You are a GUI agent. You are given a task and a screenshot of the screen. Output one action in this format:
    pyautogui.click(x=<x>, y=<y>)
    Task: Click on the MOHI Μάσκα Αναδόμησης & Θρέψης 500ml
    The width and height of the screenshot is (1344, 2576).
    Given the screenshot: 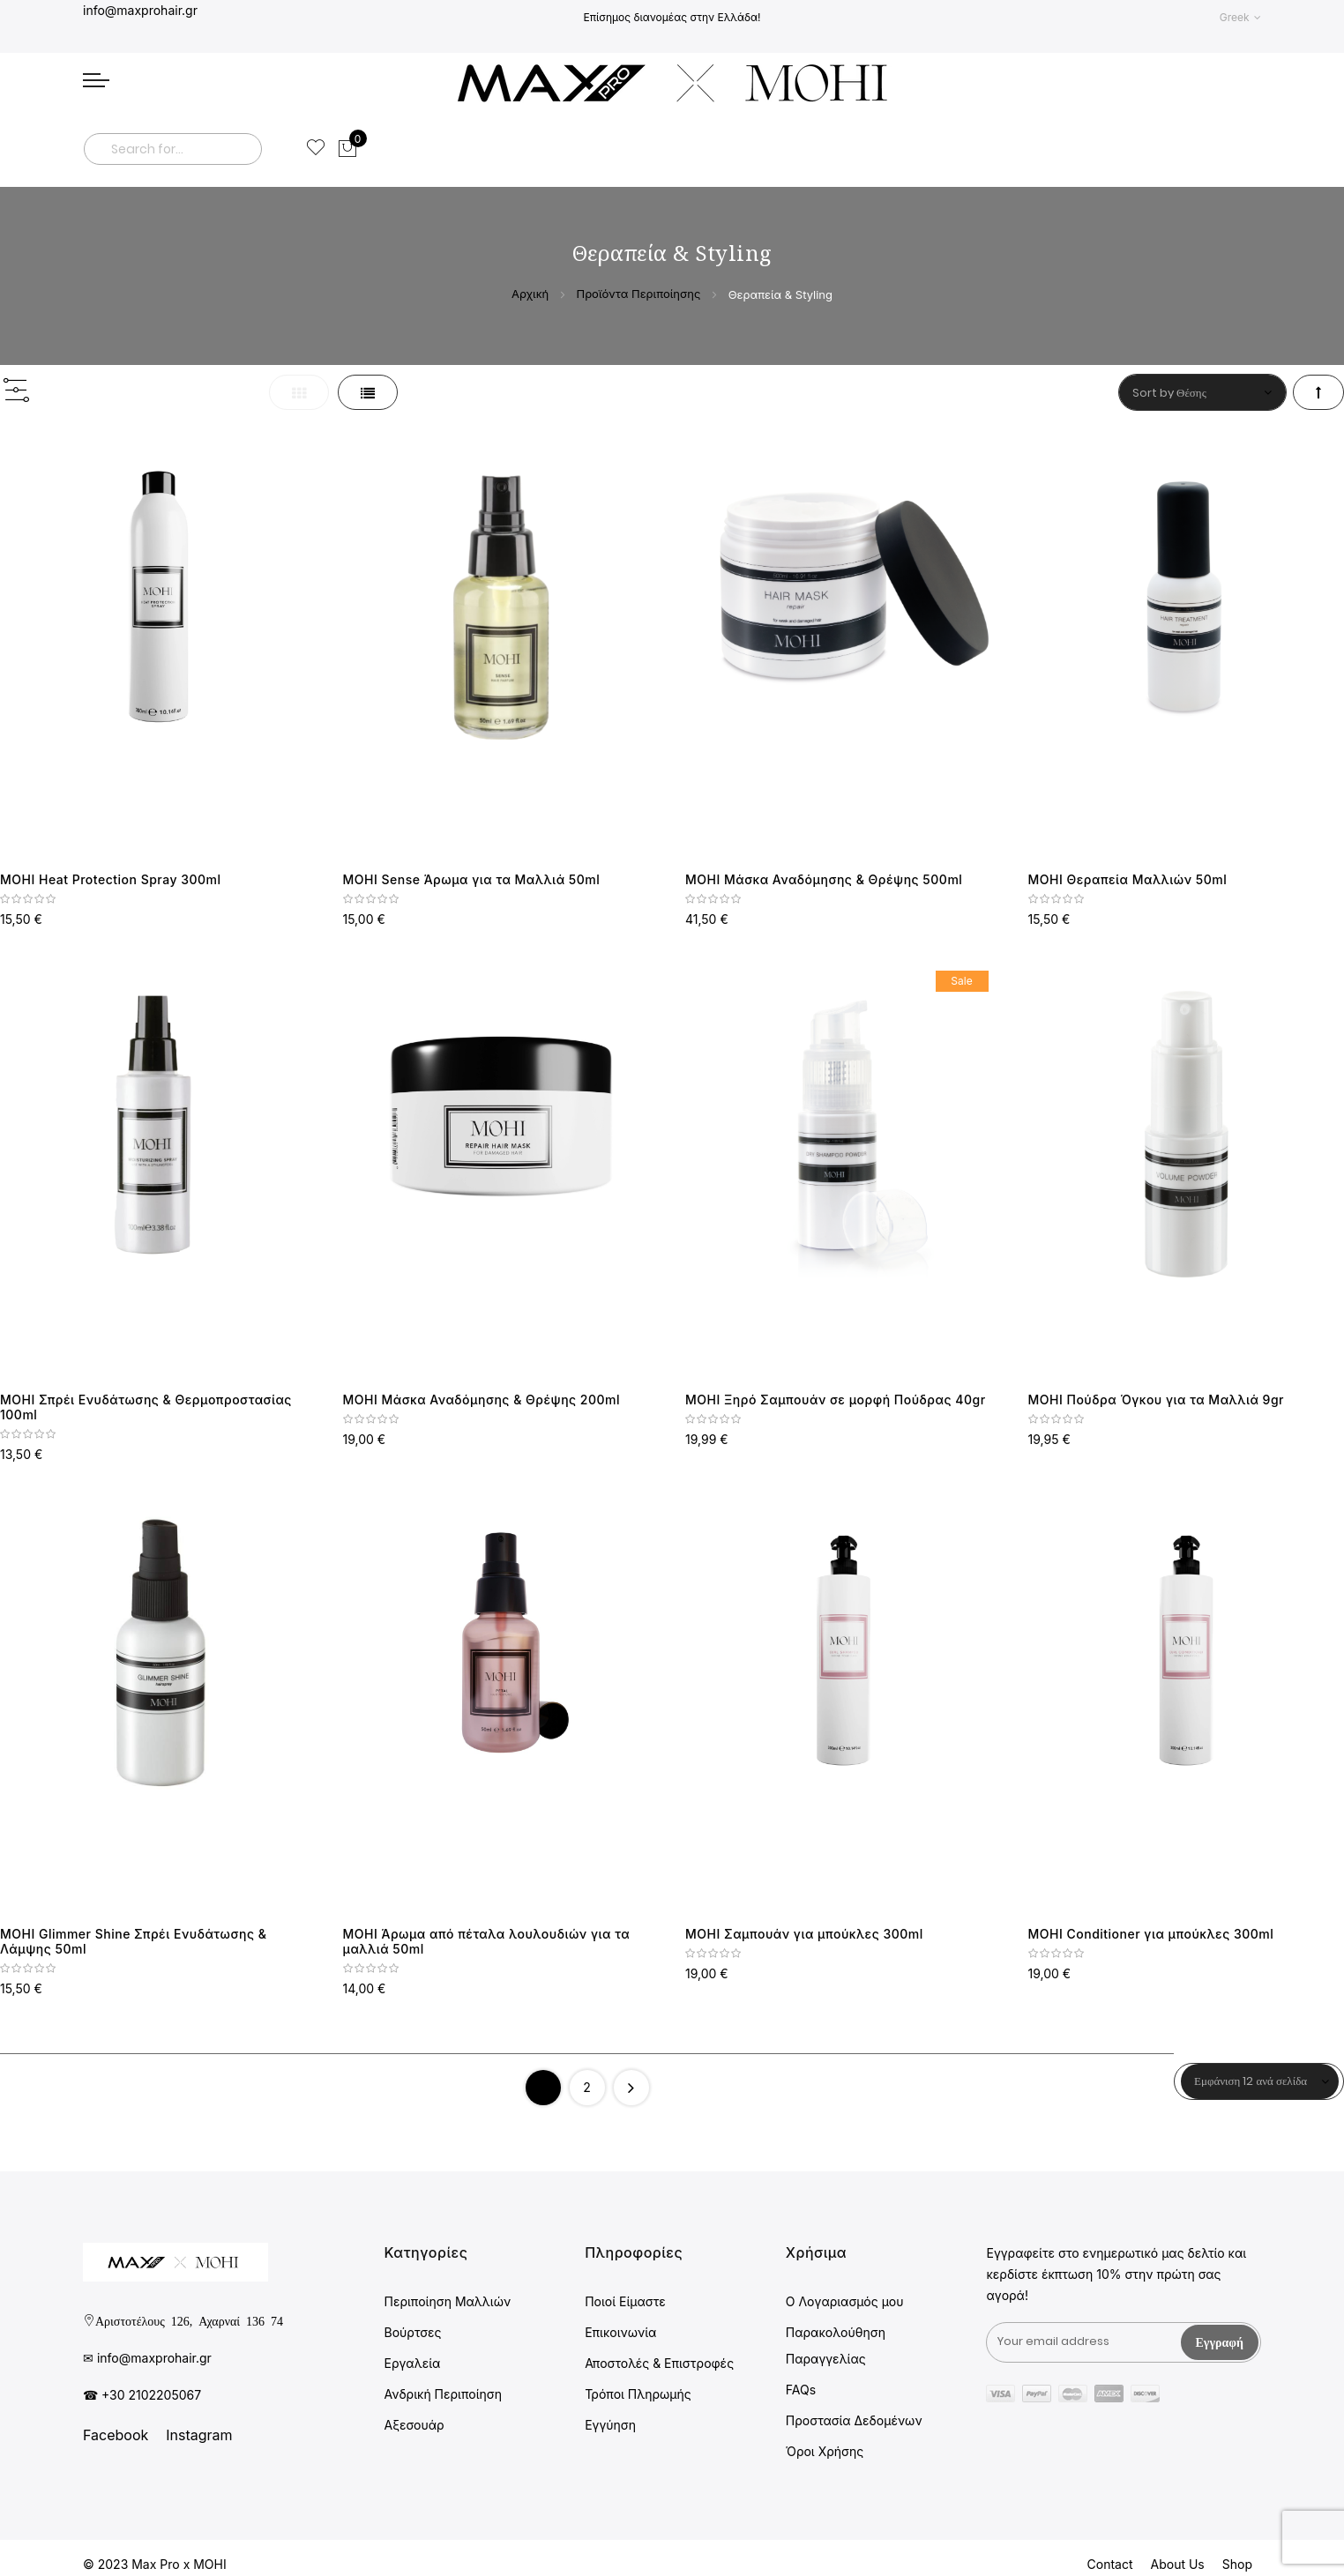 What is the action you would take?
    pyautogui.click(x=823, y=879)
    